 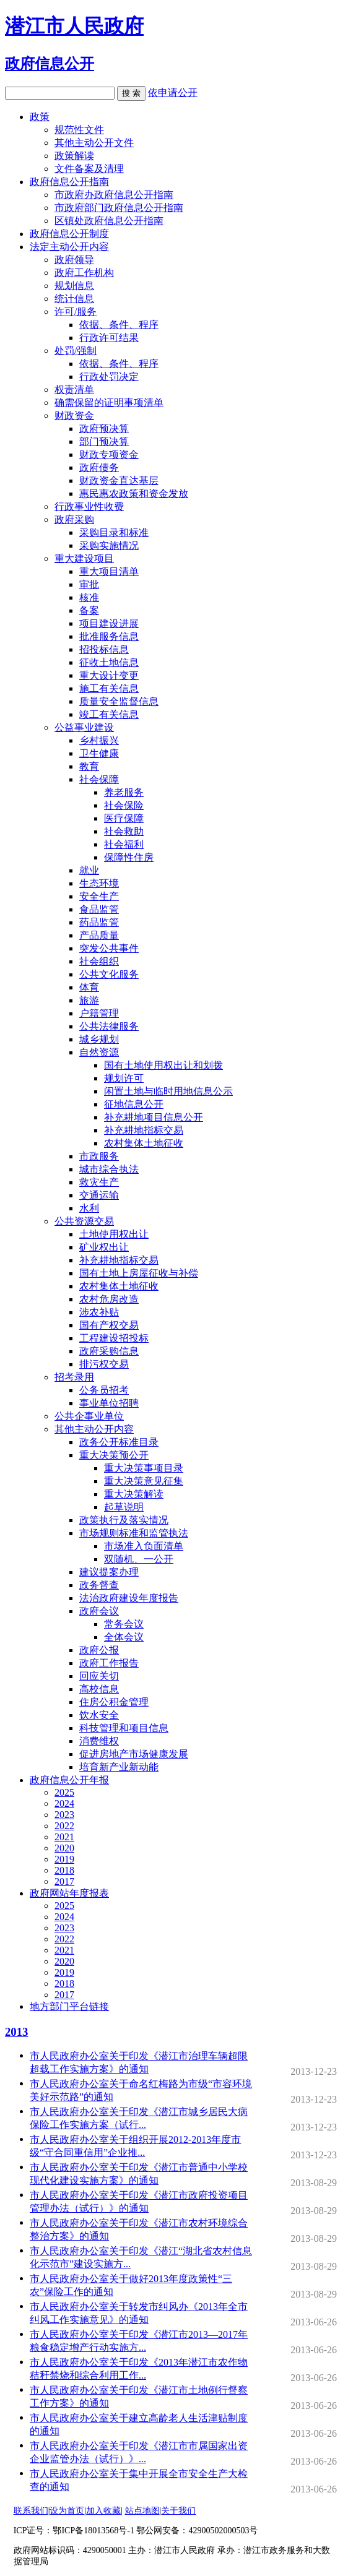 I want to click on 施工有关信息, so click(x=109, y=688).